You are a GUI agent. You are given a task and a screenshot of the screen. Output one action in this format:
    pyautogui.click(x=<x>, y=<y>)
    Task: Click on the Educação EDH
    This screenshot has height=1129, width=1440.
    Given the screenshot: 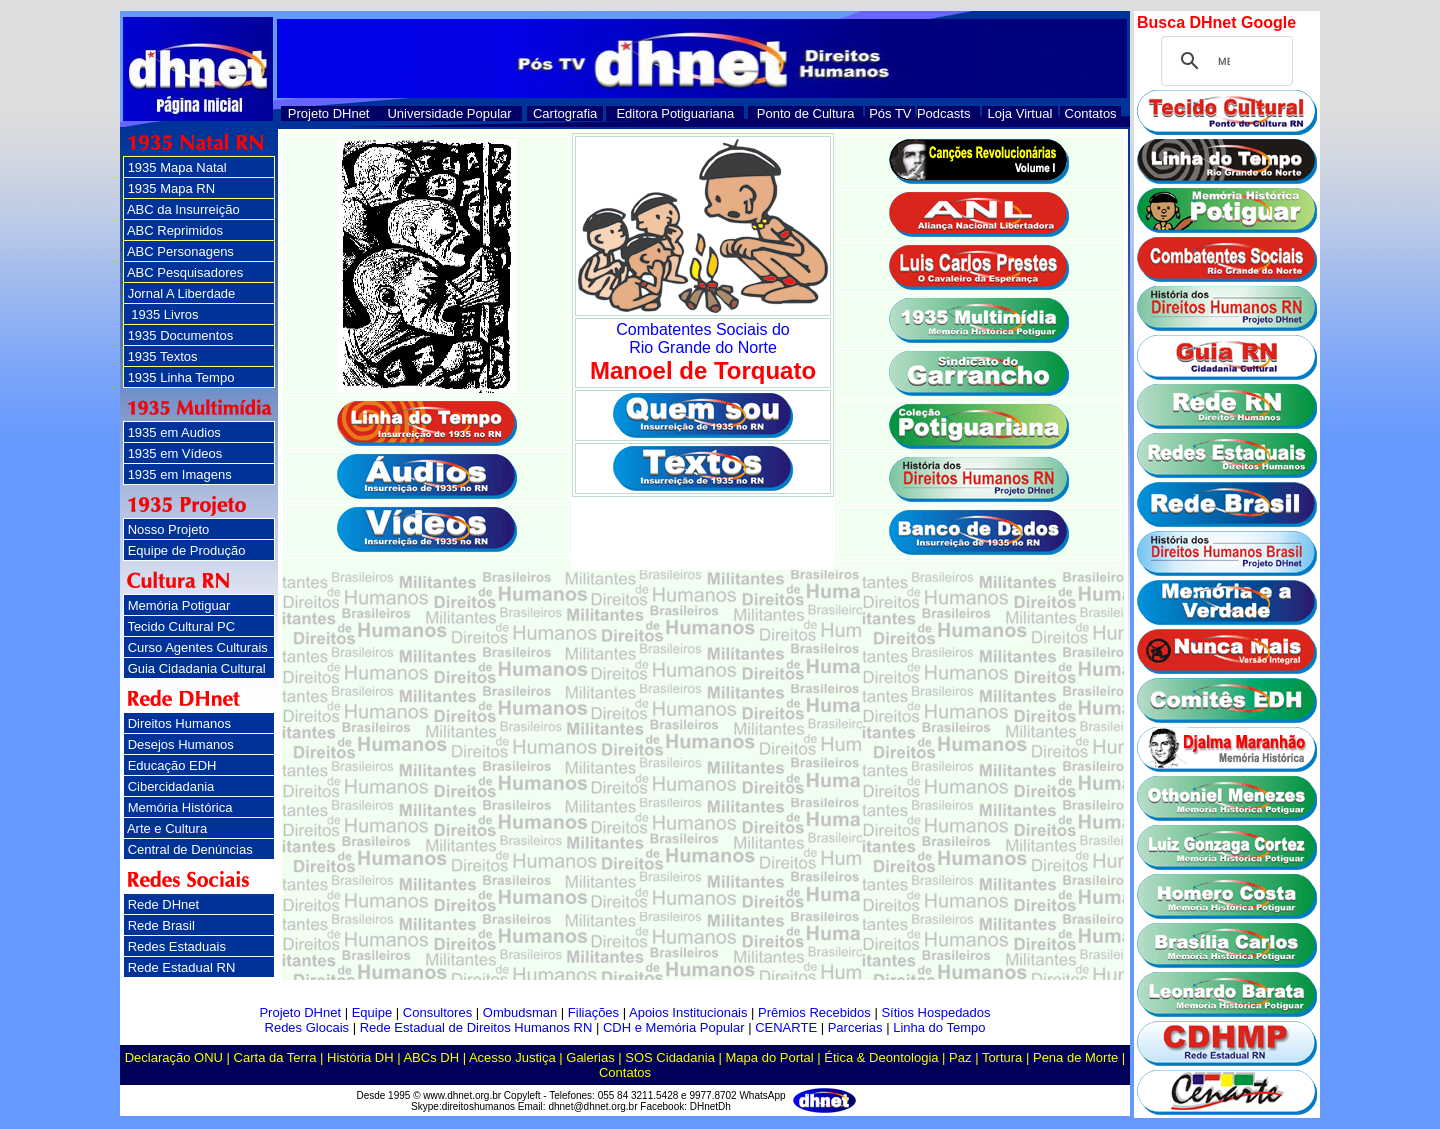 What is the action you would take?
    pyautogui.click(x=172, y=765)
    